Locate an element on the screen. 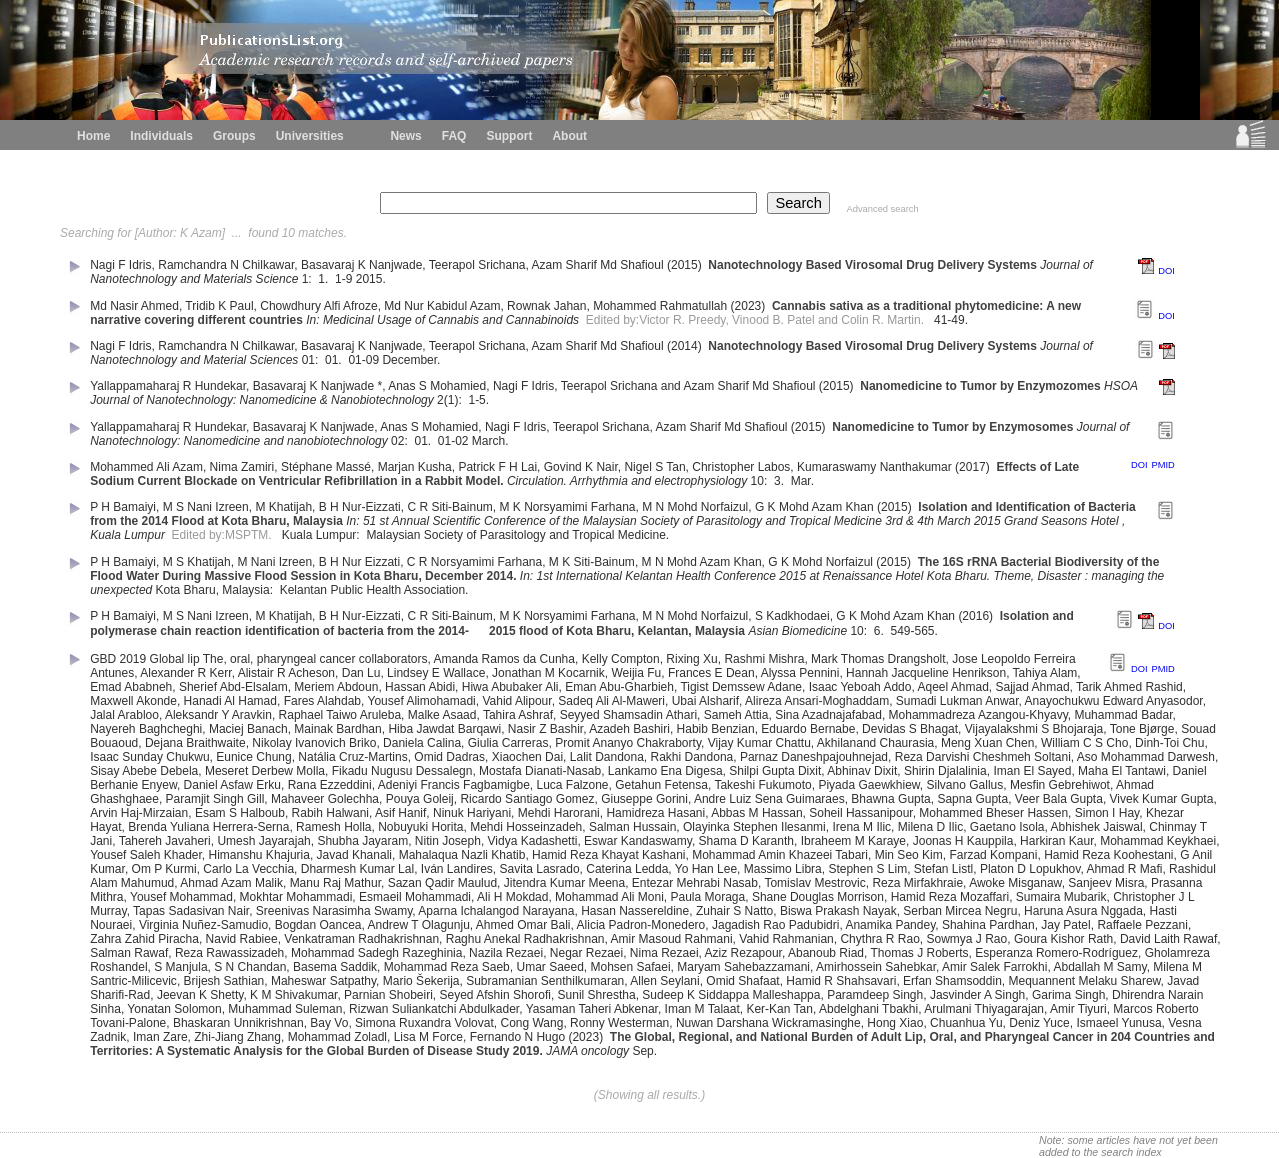  Pouya Goleij is located at coordinates (420, 799).